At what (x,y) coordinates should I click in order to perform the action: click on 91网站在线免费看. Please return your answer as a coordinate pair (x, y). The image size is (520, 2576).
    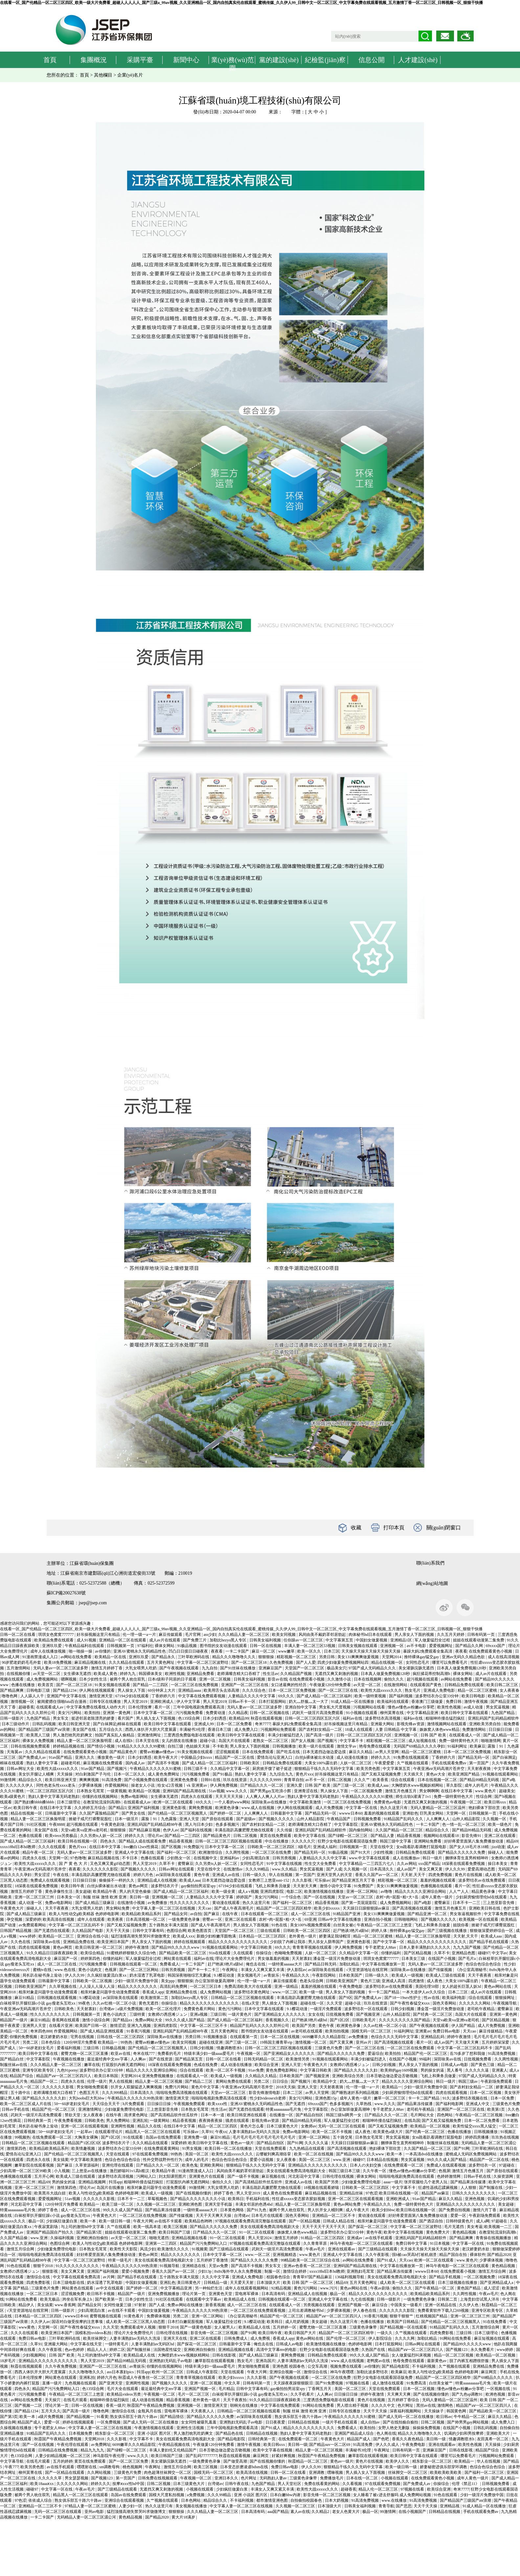
    Looking at the image, I should click on (22, 2299).